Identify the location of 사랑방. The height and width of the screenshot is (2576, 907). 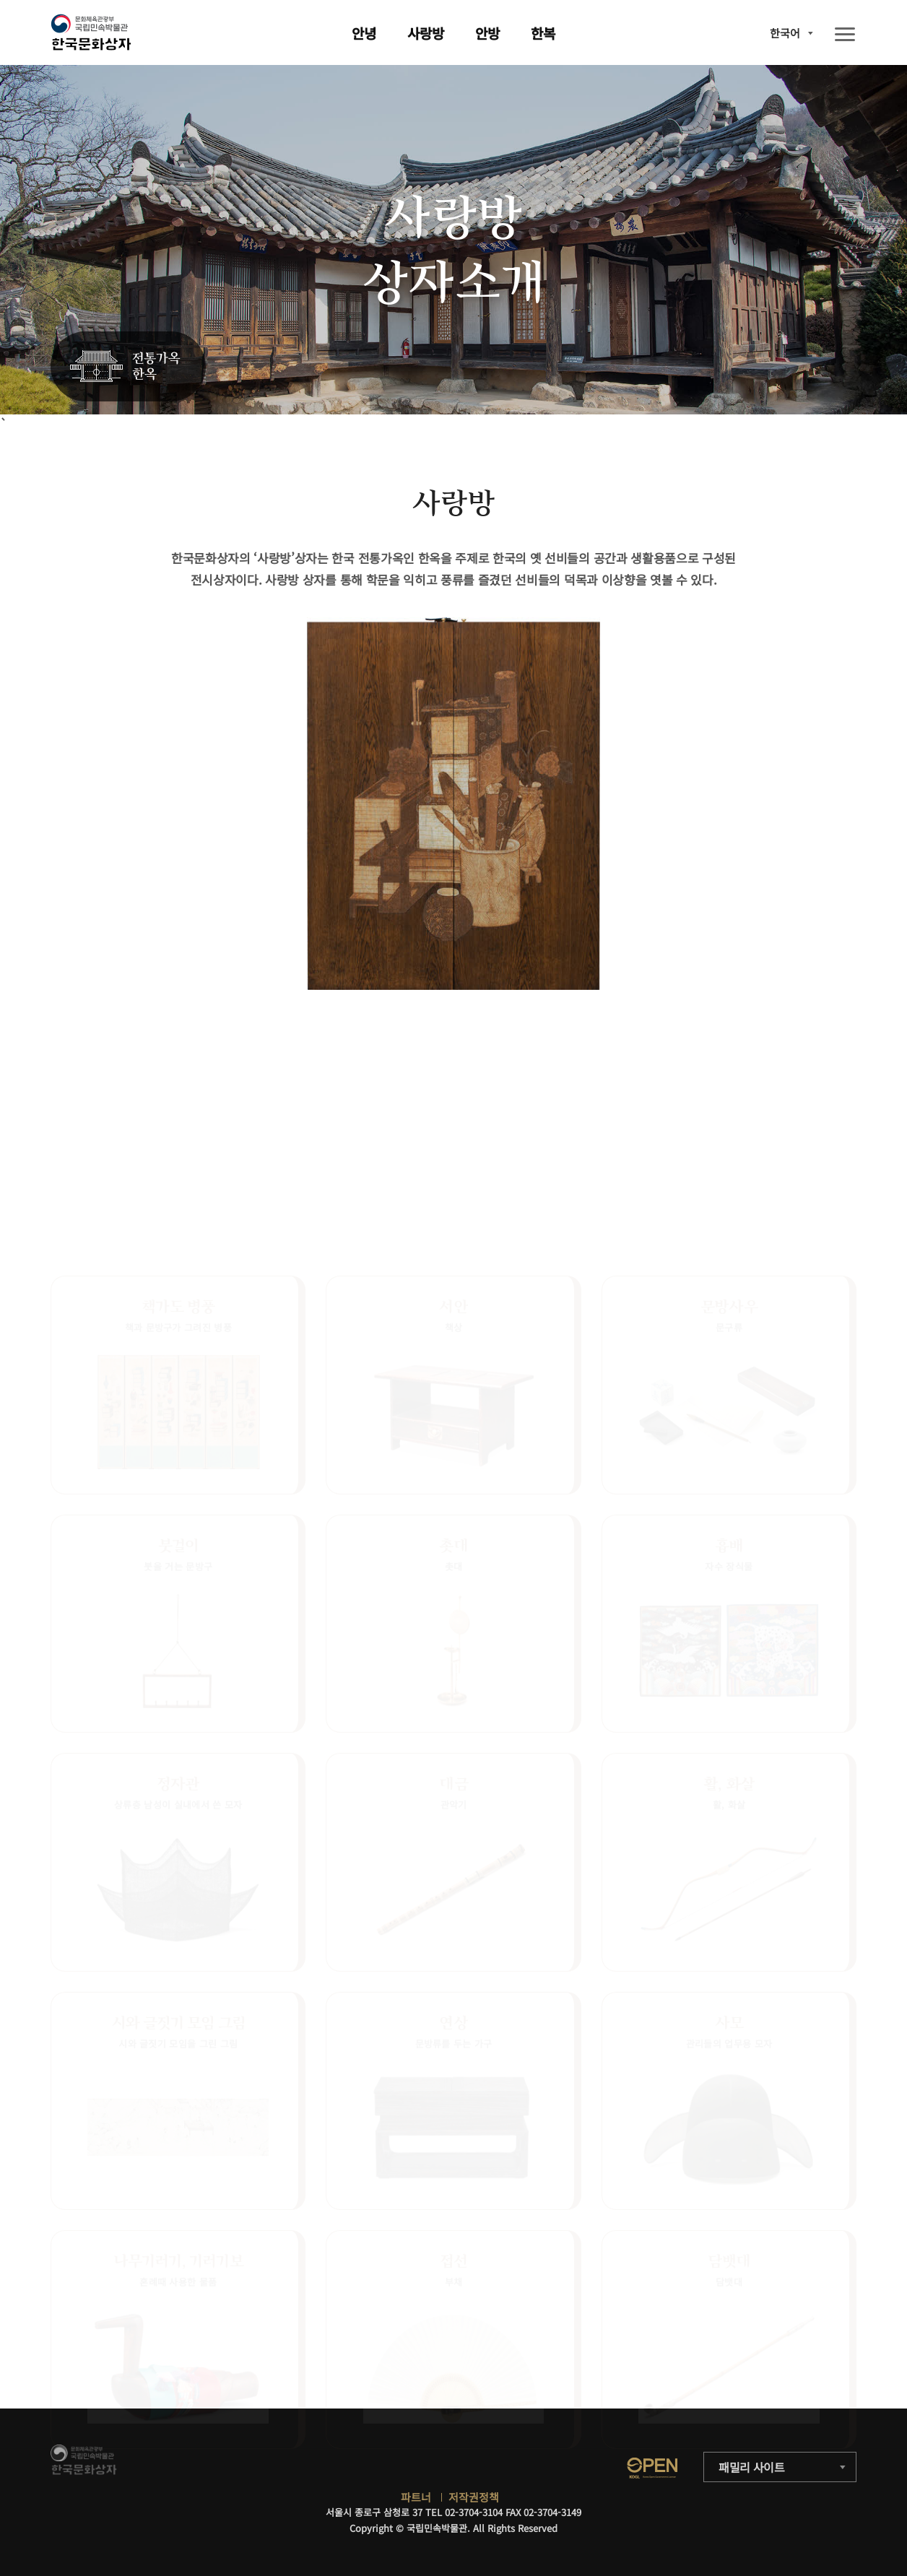
(425, 33).